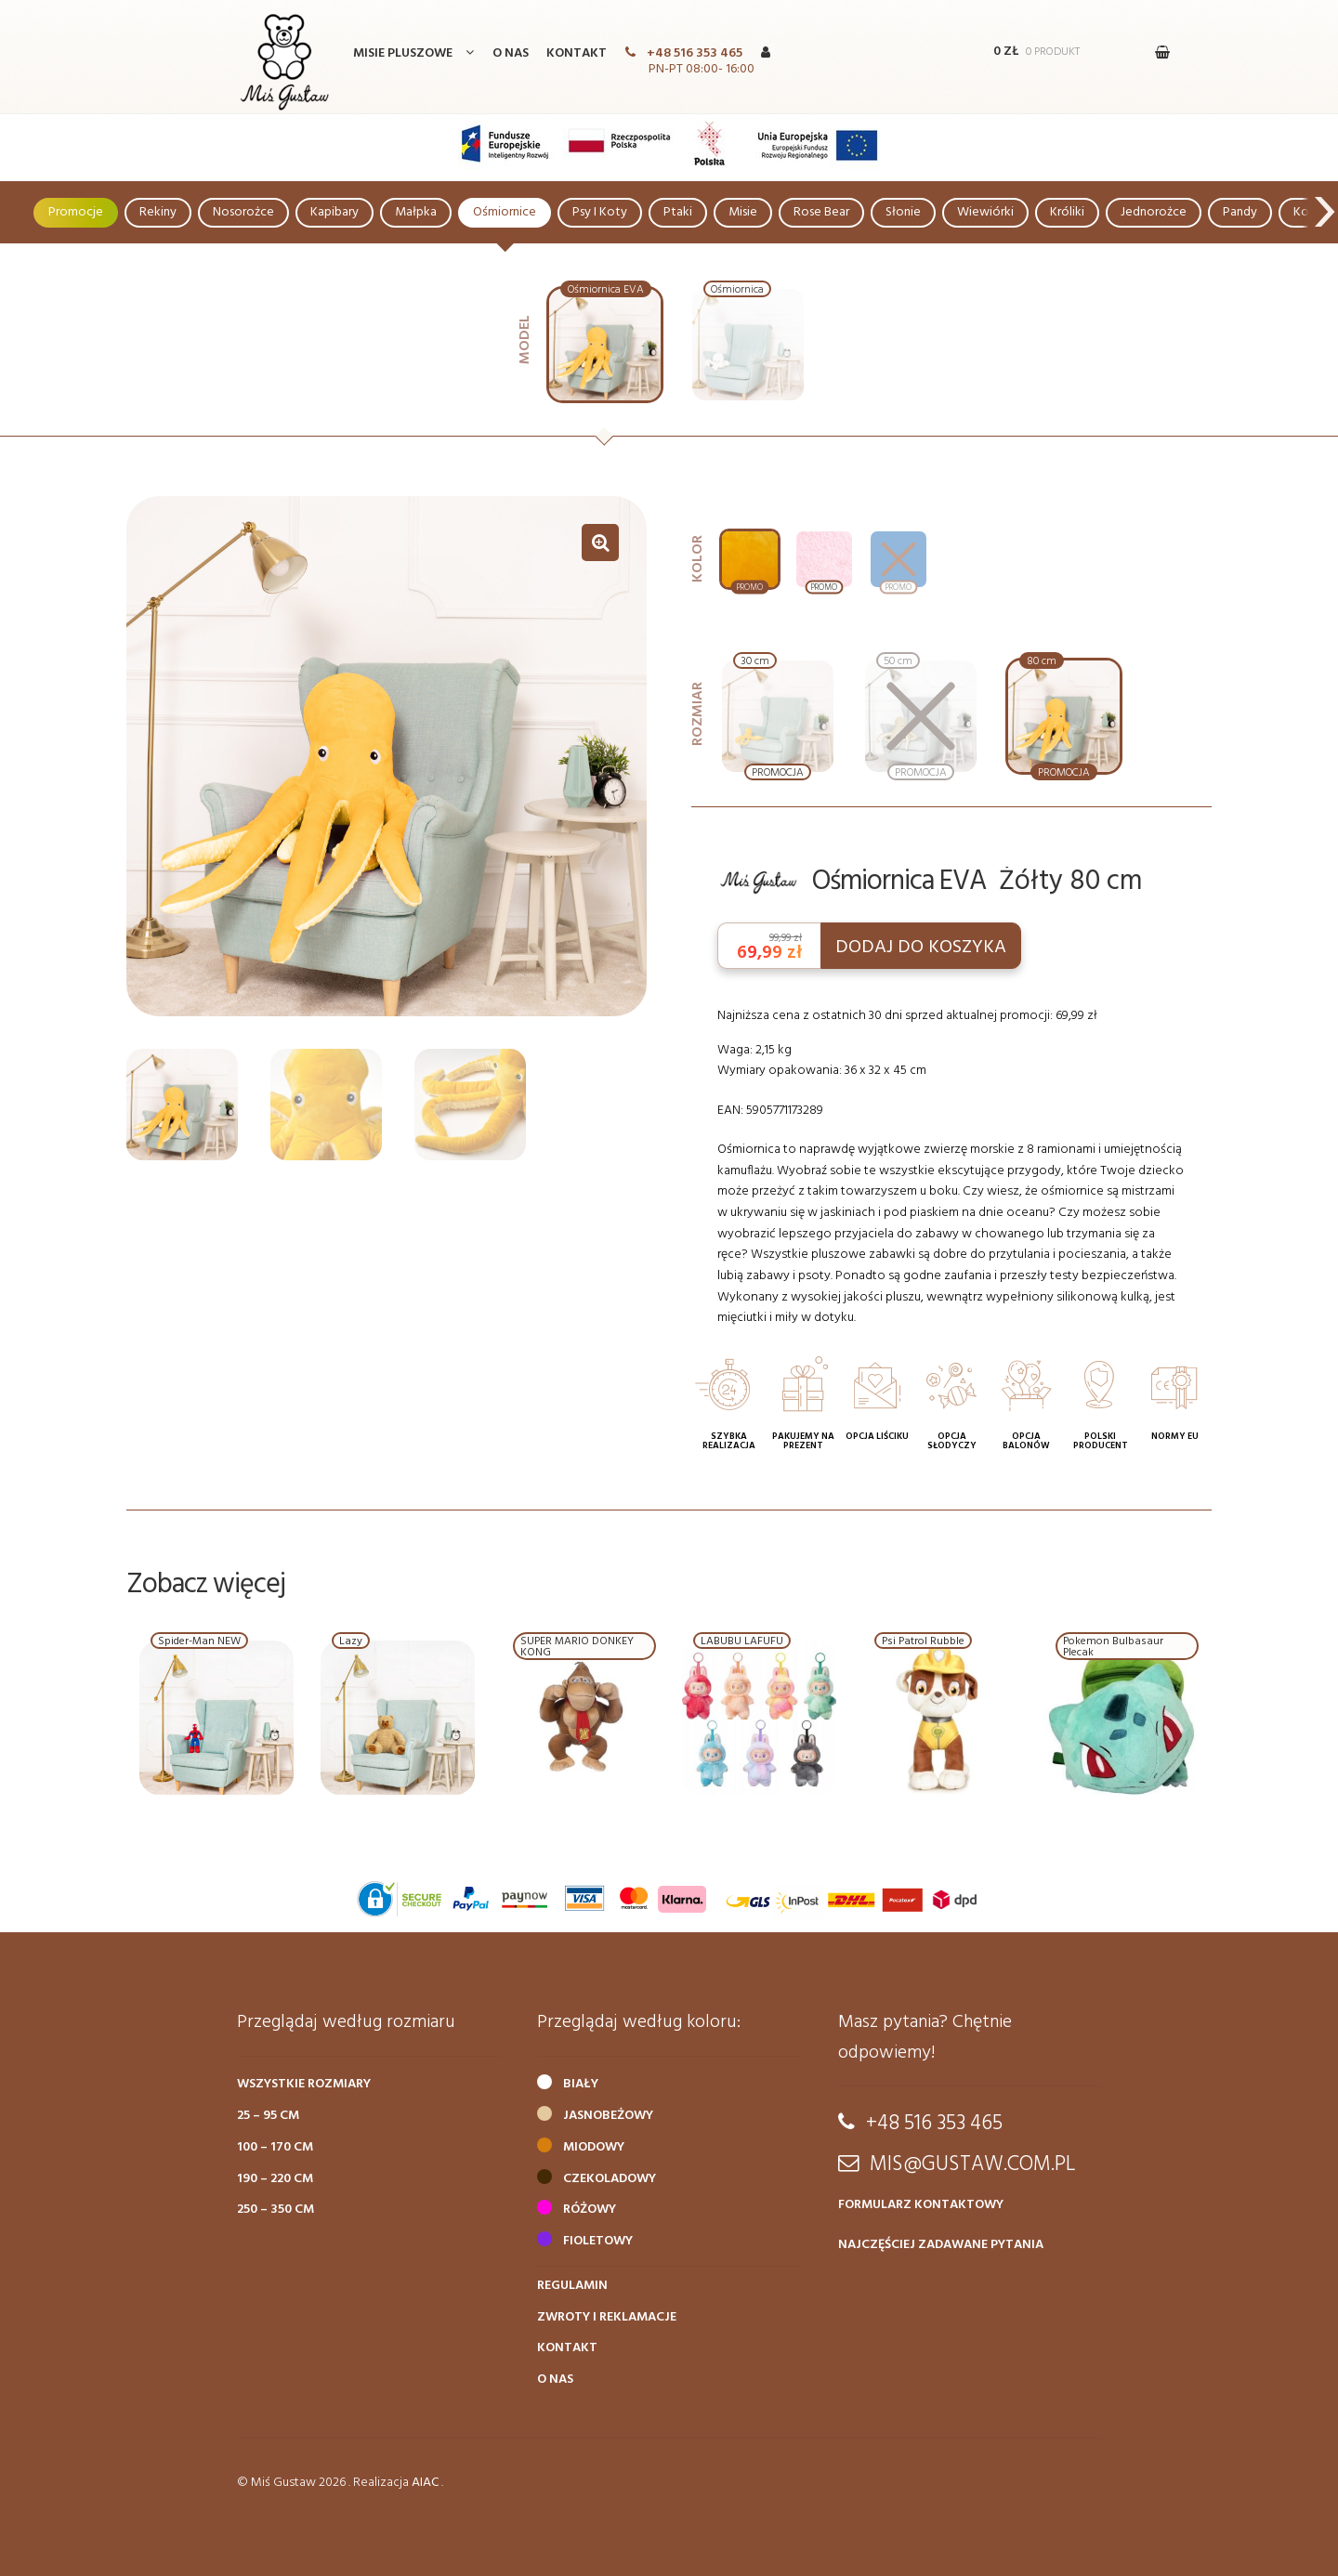  What do you see at coordinates (599, 212) in the screenshot?
I see `Psy i Koty` at bounding box center [599, 212].